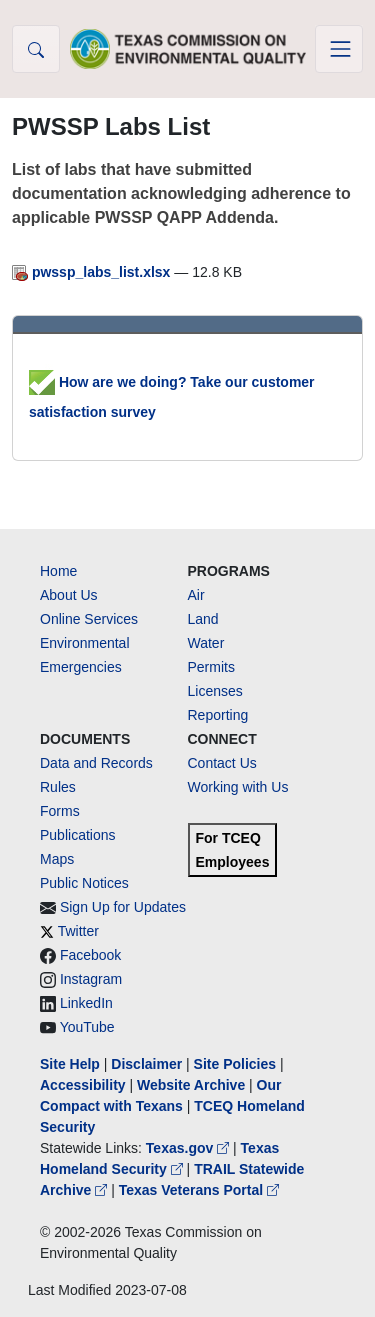  What do you see at coordinates (96, 763) in the screenshot?
I see `Data and Records` at bounding box center [96, 763].